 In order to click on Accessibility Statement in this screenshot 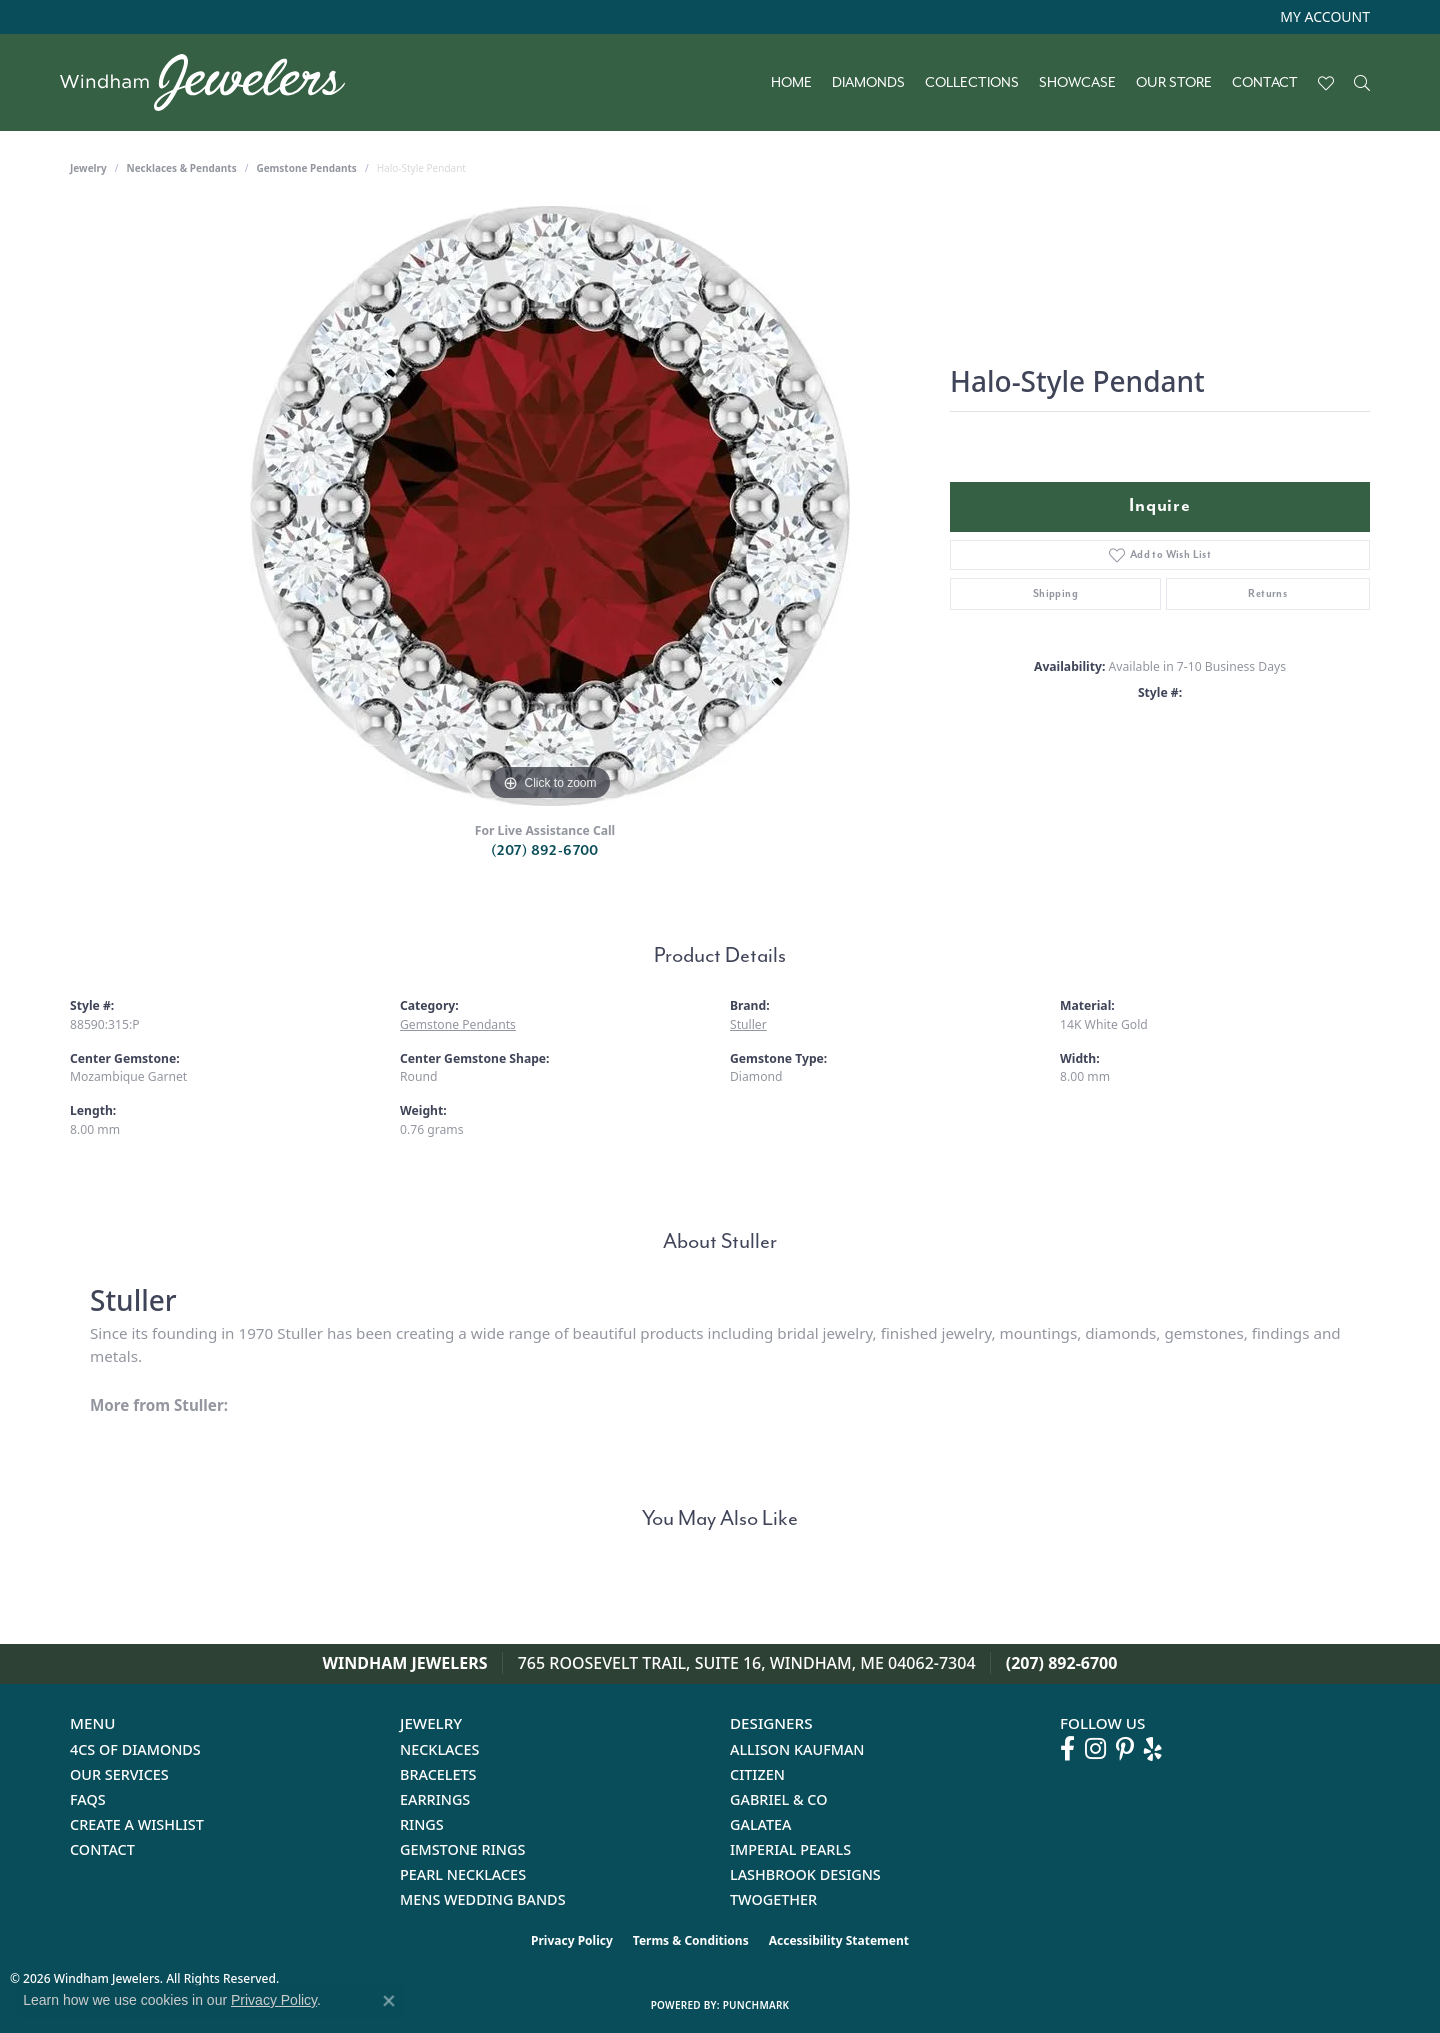, I will do `click(839, 1940)`.